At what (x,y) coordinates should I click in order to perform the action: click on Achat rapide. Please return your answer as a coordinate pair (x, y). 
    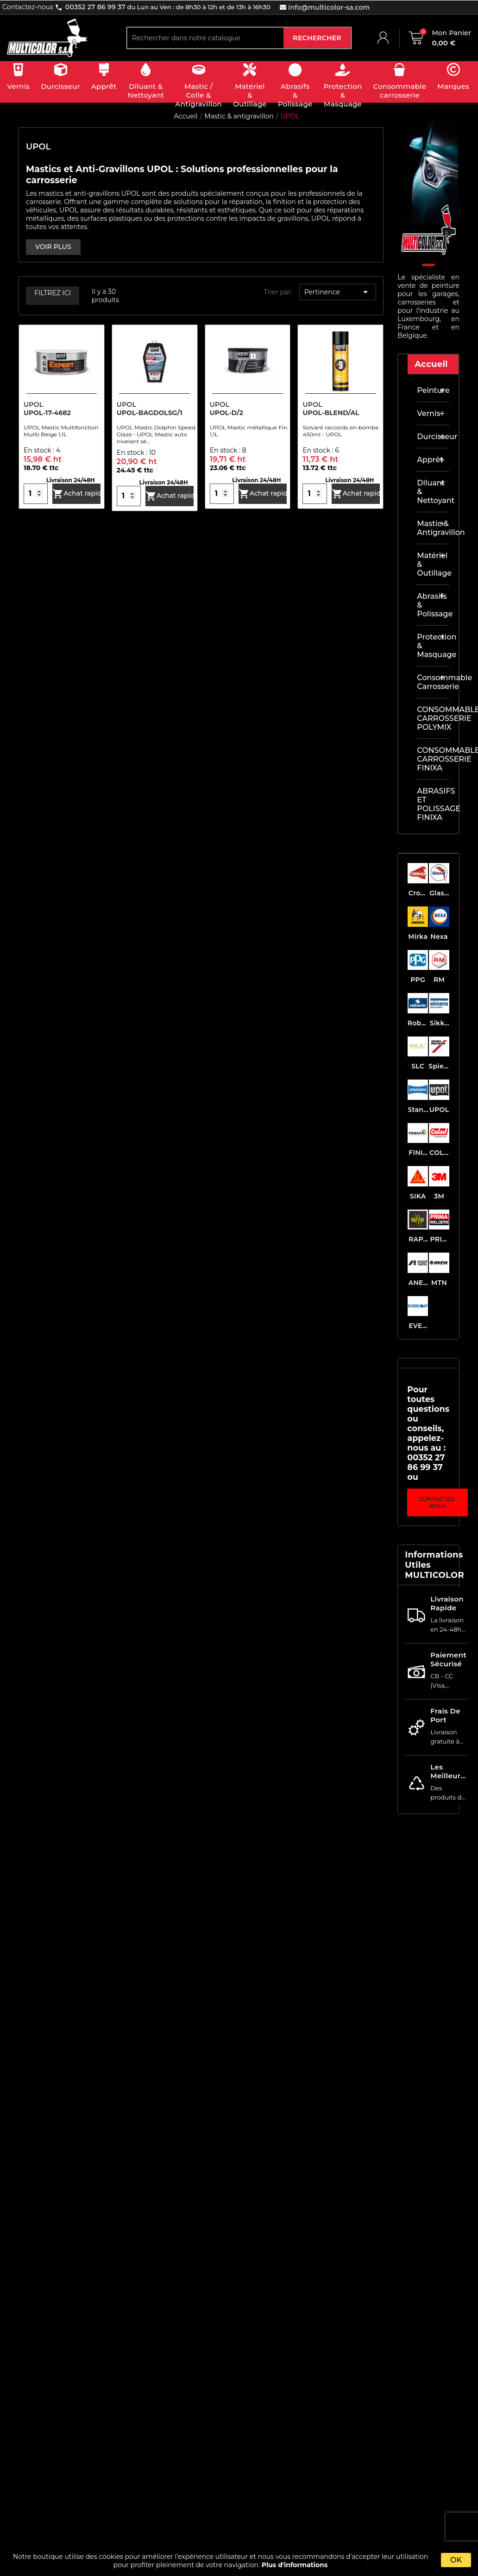
    Looking at the image, I should click on (76, 493).